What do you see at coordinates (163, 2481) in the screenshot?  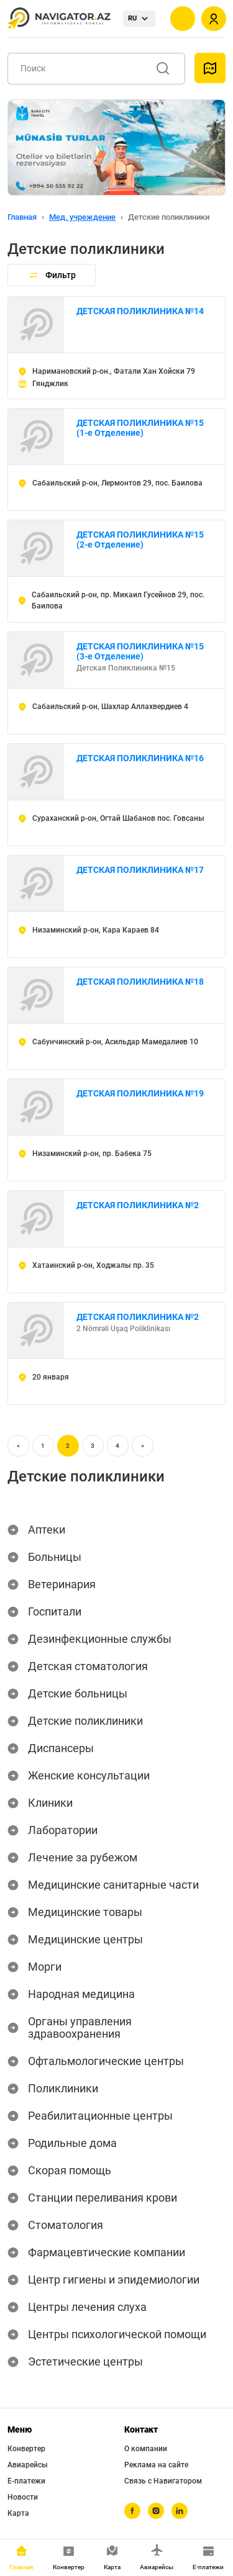 I see `Связь с Навигатором` at bounding box center [163, 2481].